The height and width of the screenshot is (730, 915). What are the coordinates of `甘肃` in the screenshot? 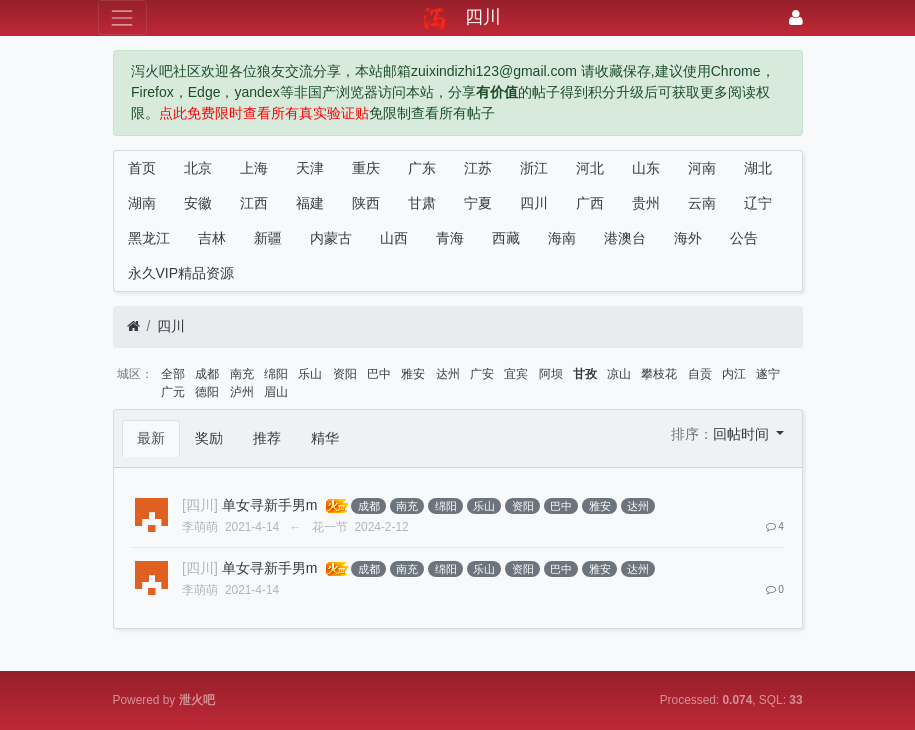 It's located at (422, 203).